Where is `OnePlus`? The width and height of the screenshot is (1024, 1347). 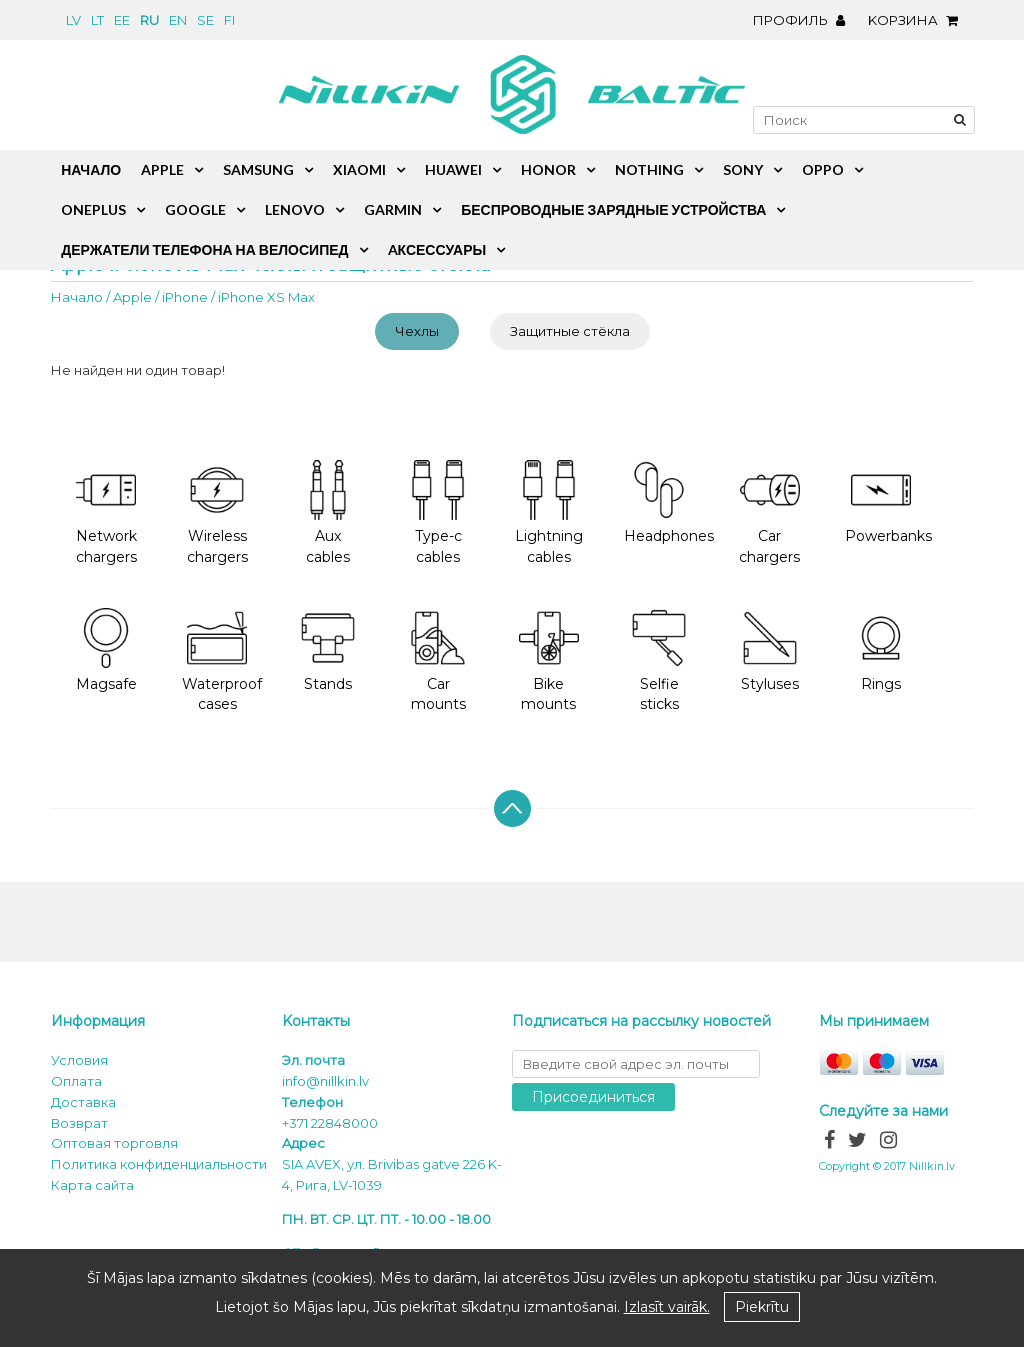 OnePlus is located at coordinates (93, 209).